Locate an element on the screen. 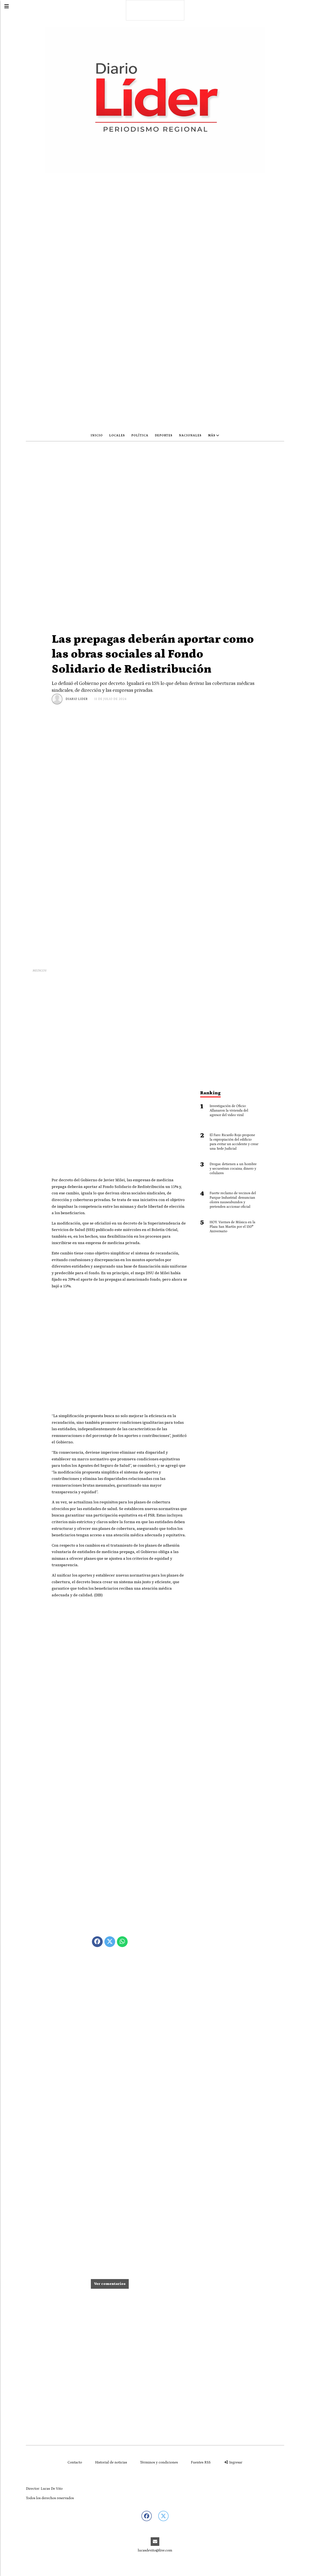 The width and height of the screenshot is (310, 2576). HOY. Viernes de Música en la Plaza San Martín por el 150° Aniversario is located at coordinates (232, 1226).